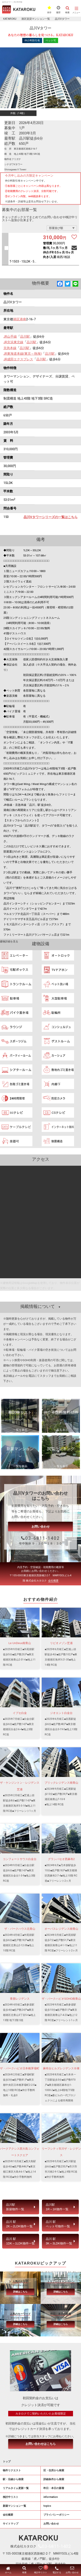  I want to click on 保存, so click(49, 10).